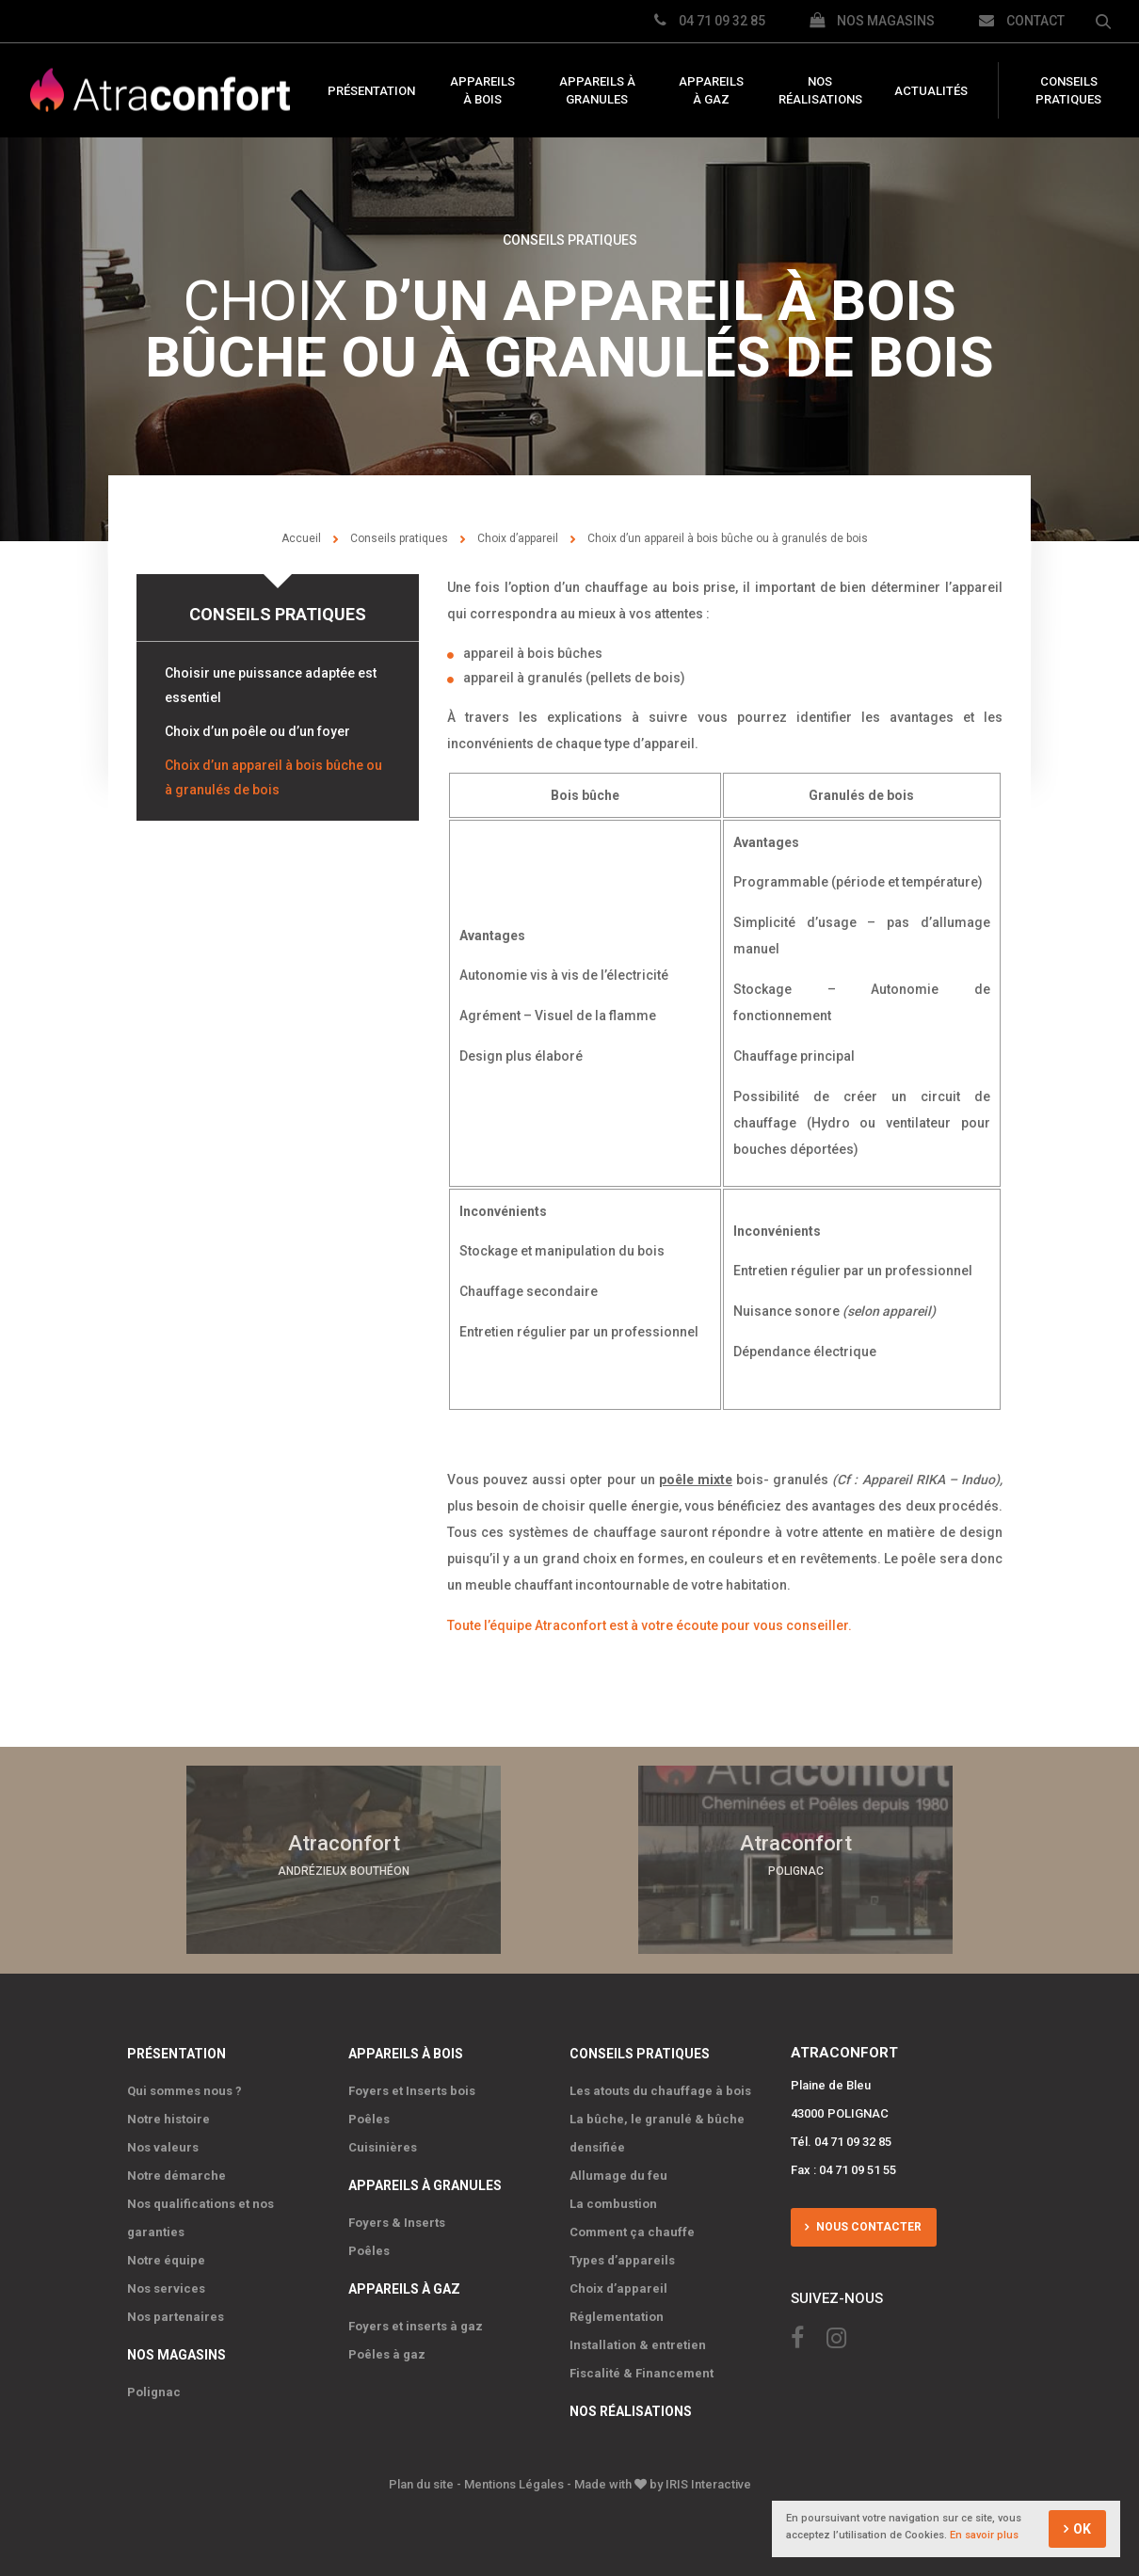 The height and width of the screenshot is (2576, 1139). Describe the element at coordinates (154, 2391) in the screenshot. I see `Polignac` at that location.